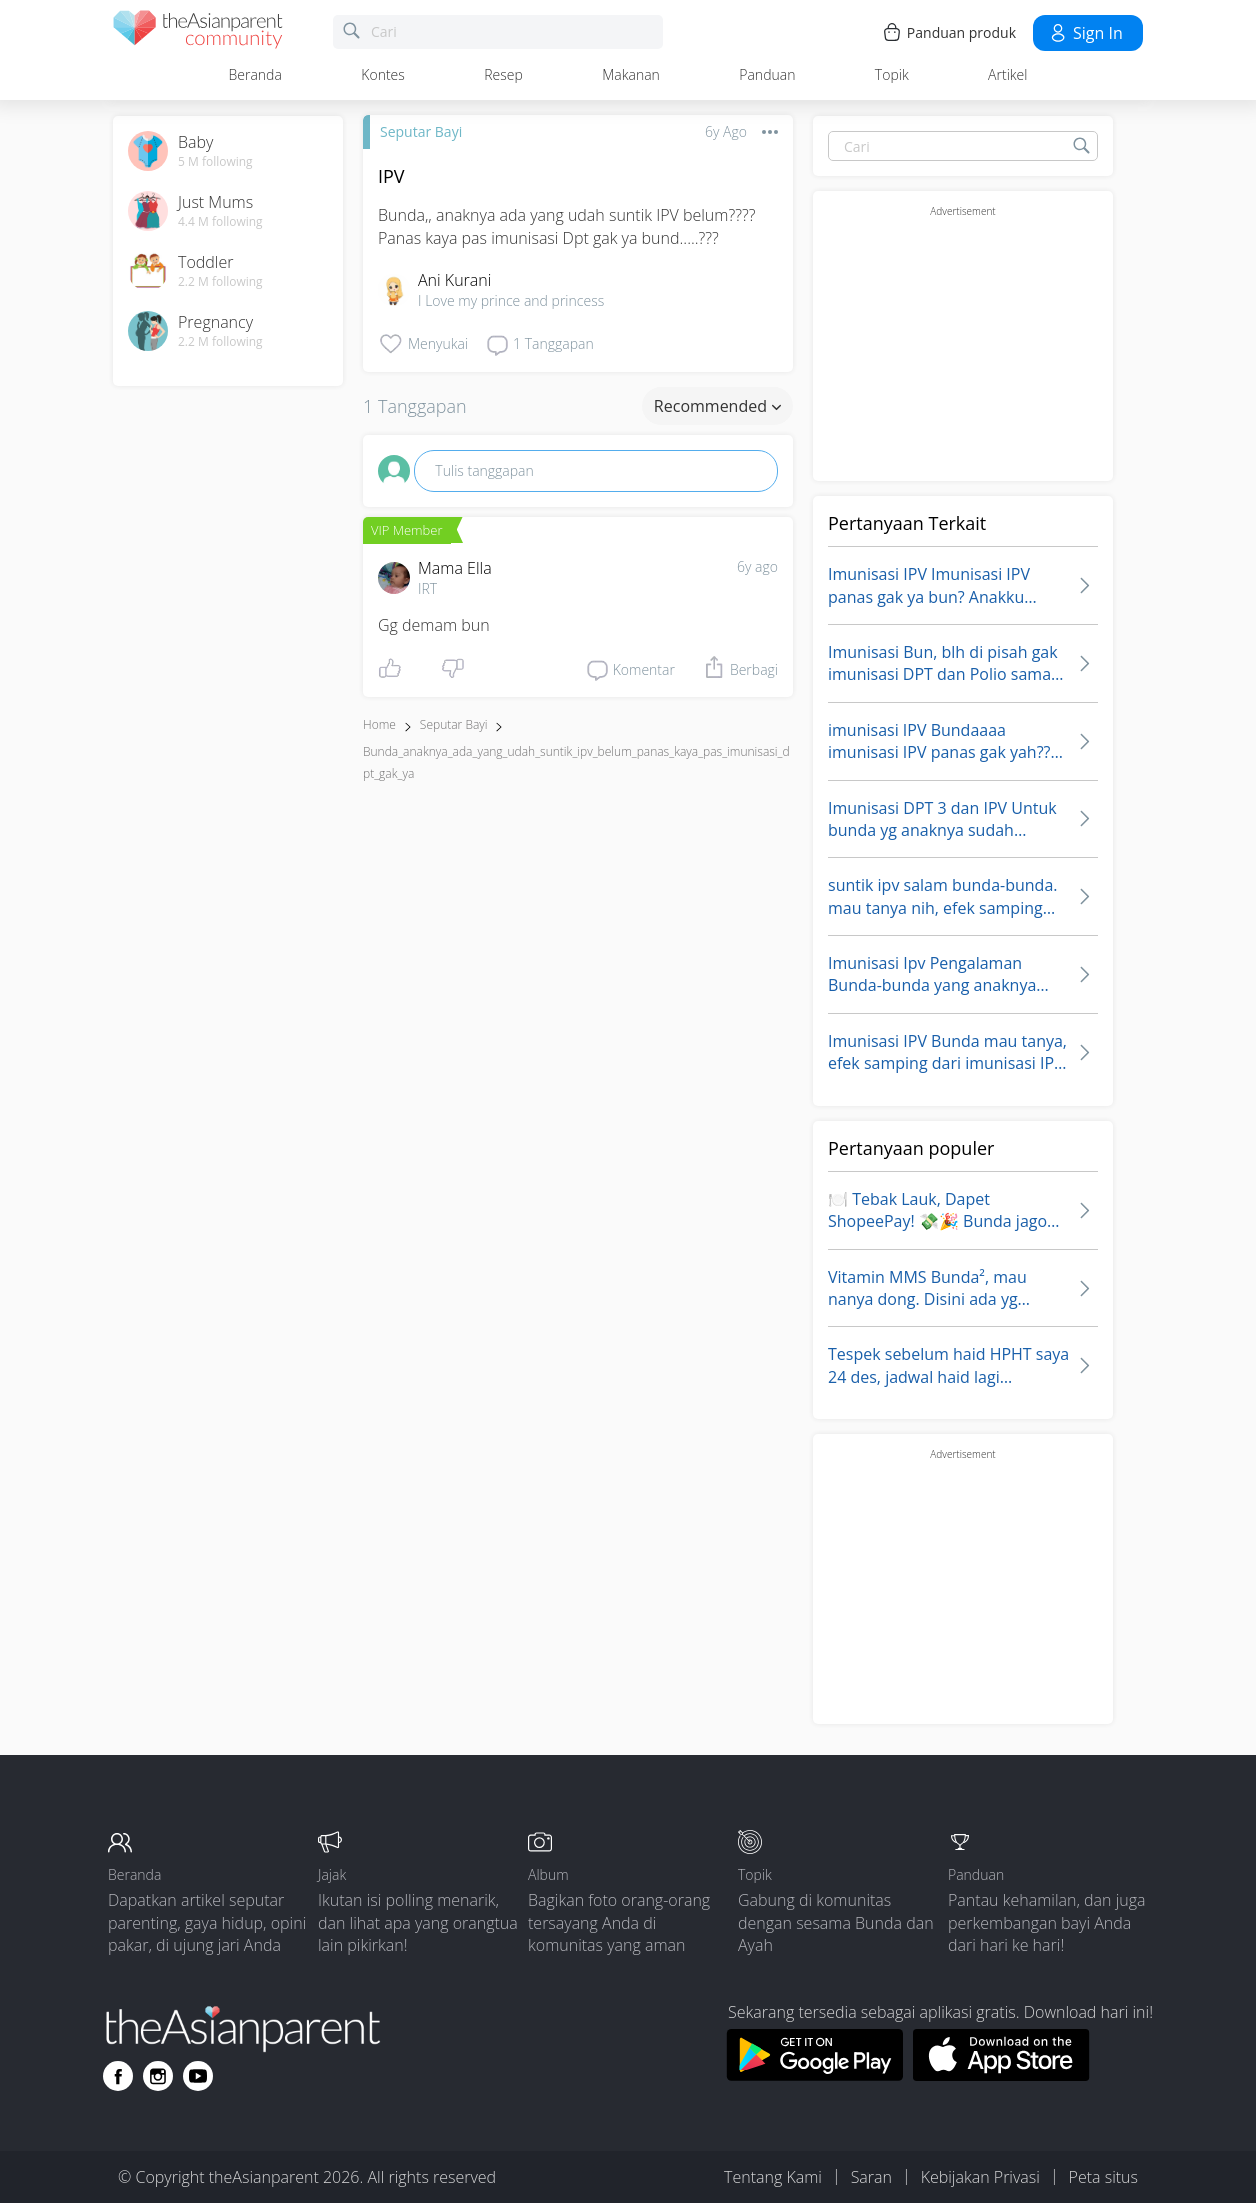 The image size is (1256, 2203). I want to click on Kontes, so click(383, 74).